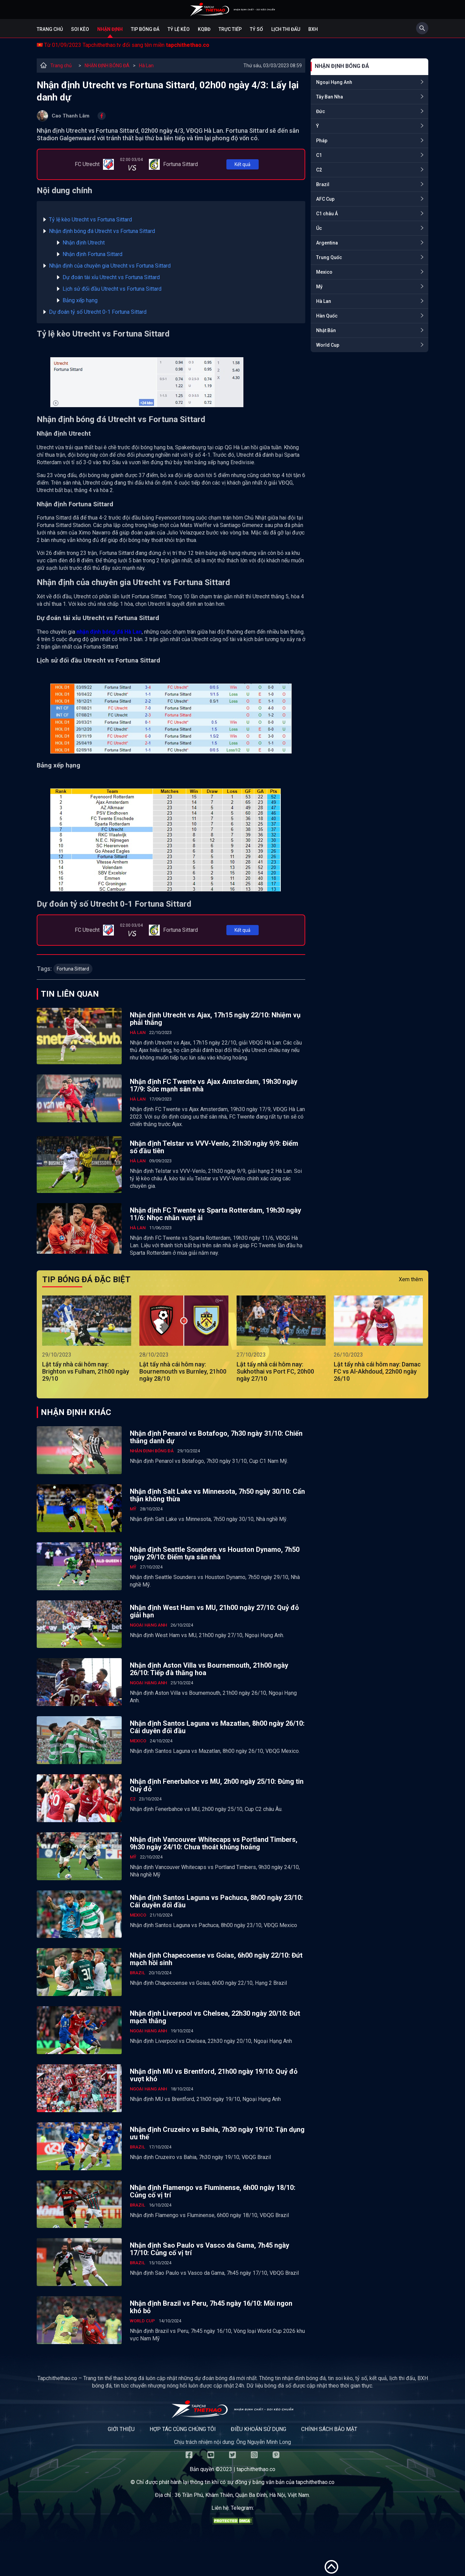 The height and width of the screenshot is (2576, 465). What do you see at coordinates (211, 2307) in the screenshot?
I see `Nhận định Brazil vs Peru, 7h45 ngày 16/10: Mồi ngon khó bỏ` at bounding box center [211, 2307].